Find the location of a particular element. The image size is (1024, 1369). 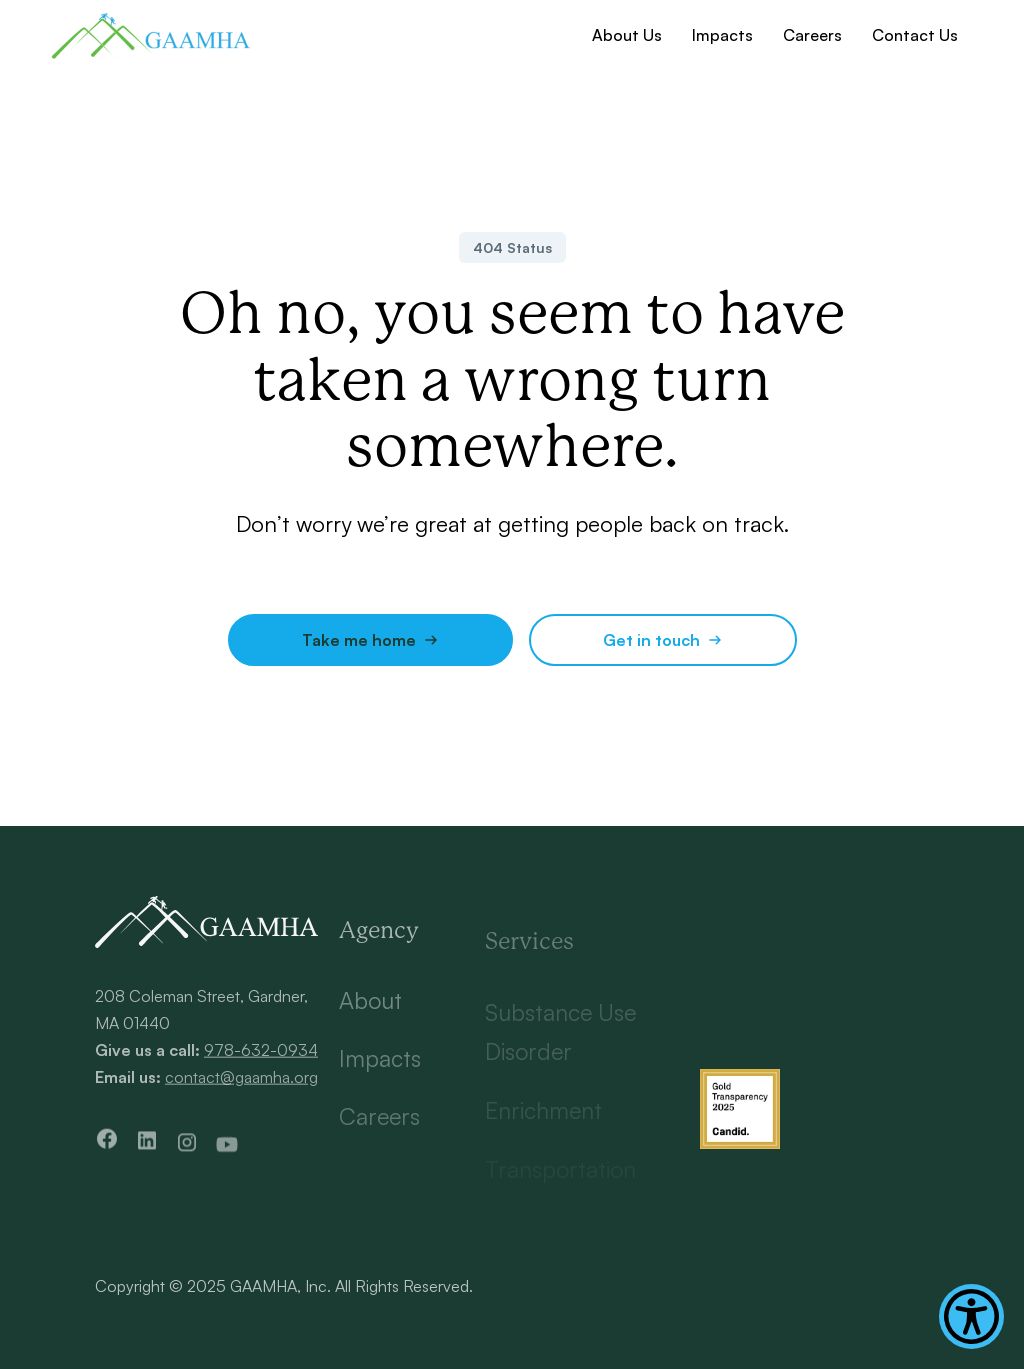

About Us is located at coordinates (627, 35).